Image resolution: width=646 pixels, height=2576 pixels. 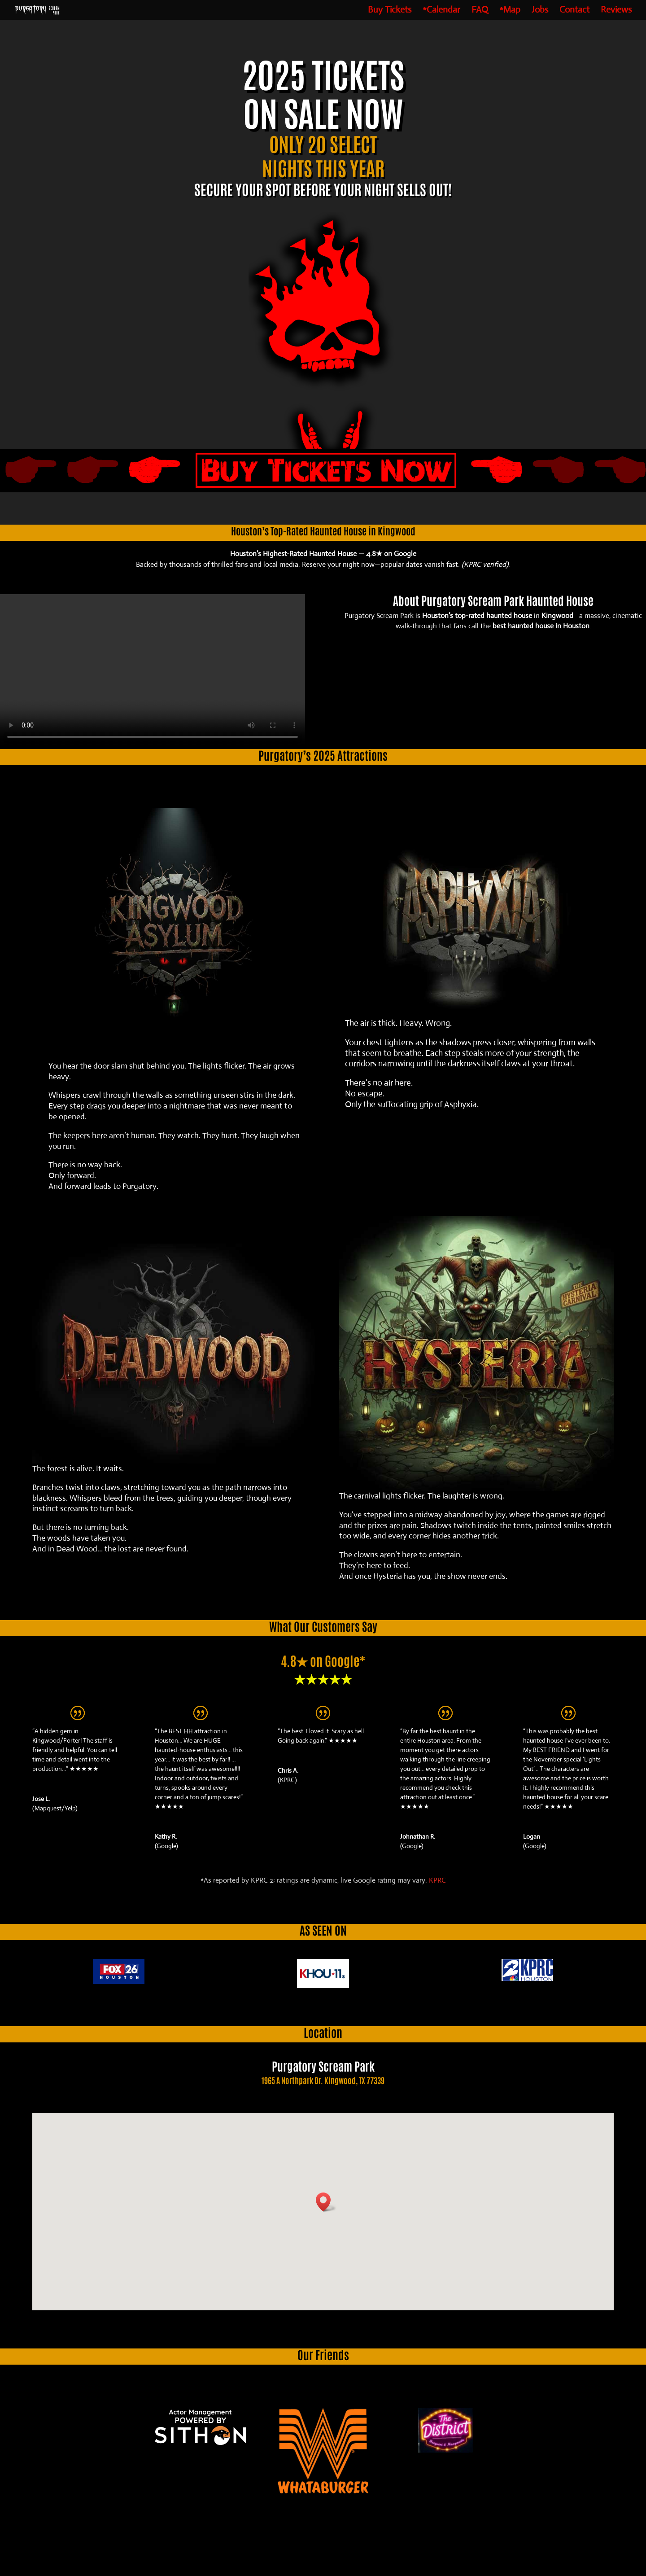 I want to click on FAQ, so click(x=479, y=11).